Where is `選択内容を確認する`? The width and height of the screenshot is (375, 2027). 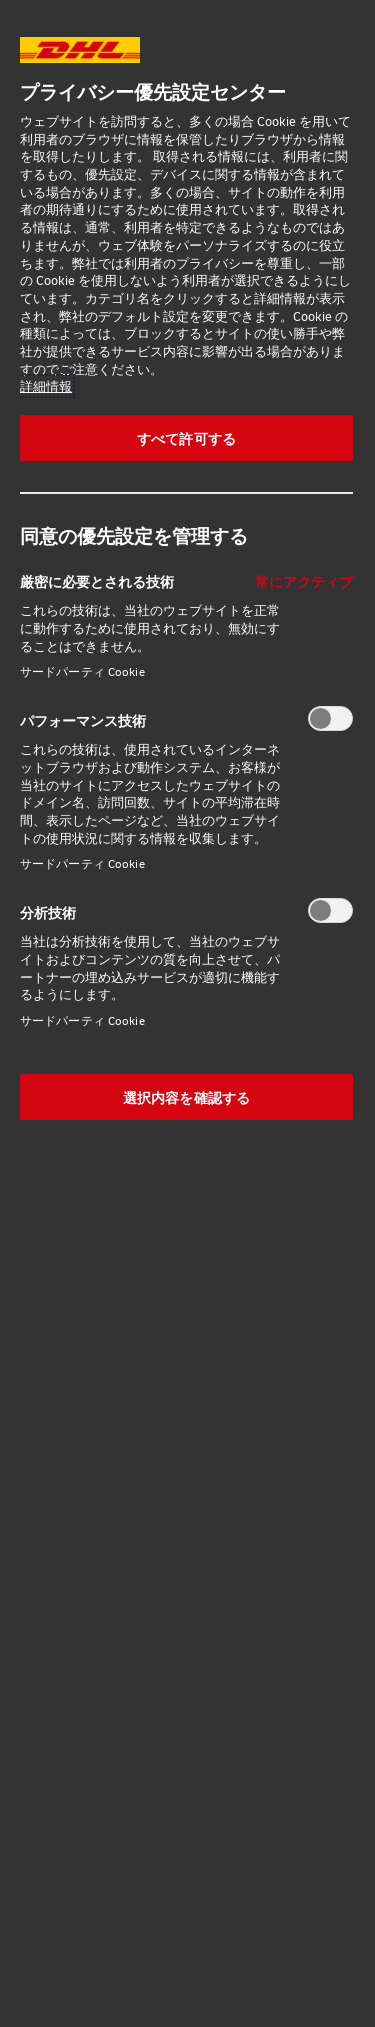 選択内容を確認する is located at coordinates (186, 1097).